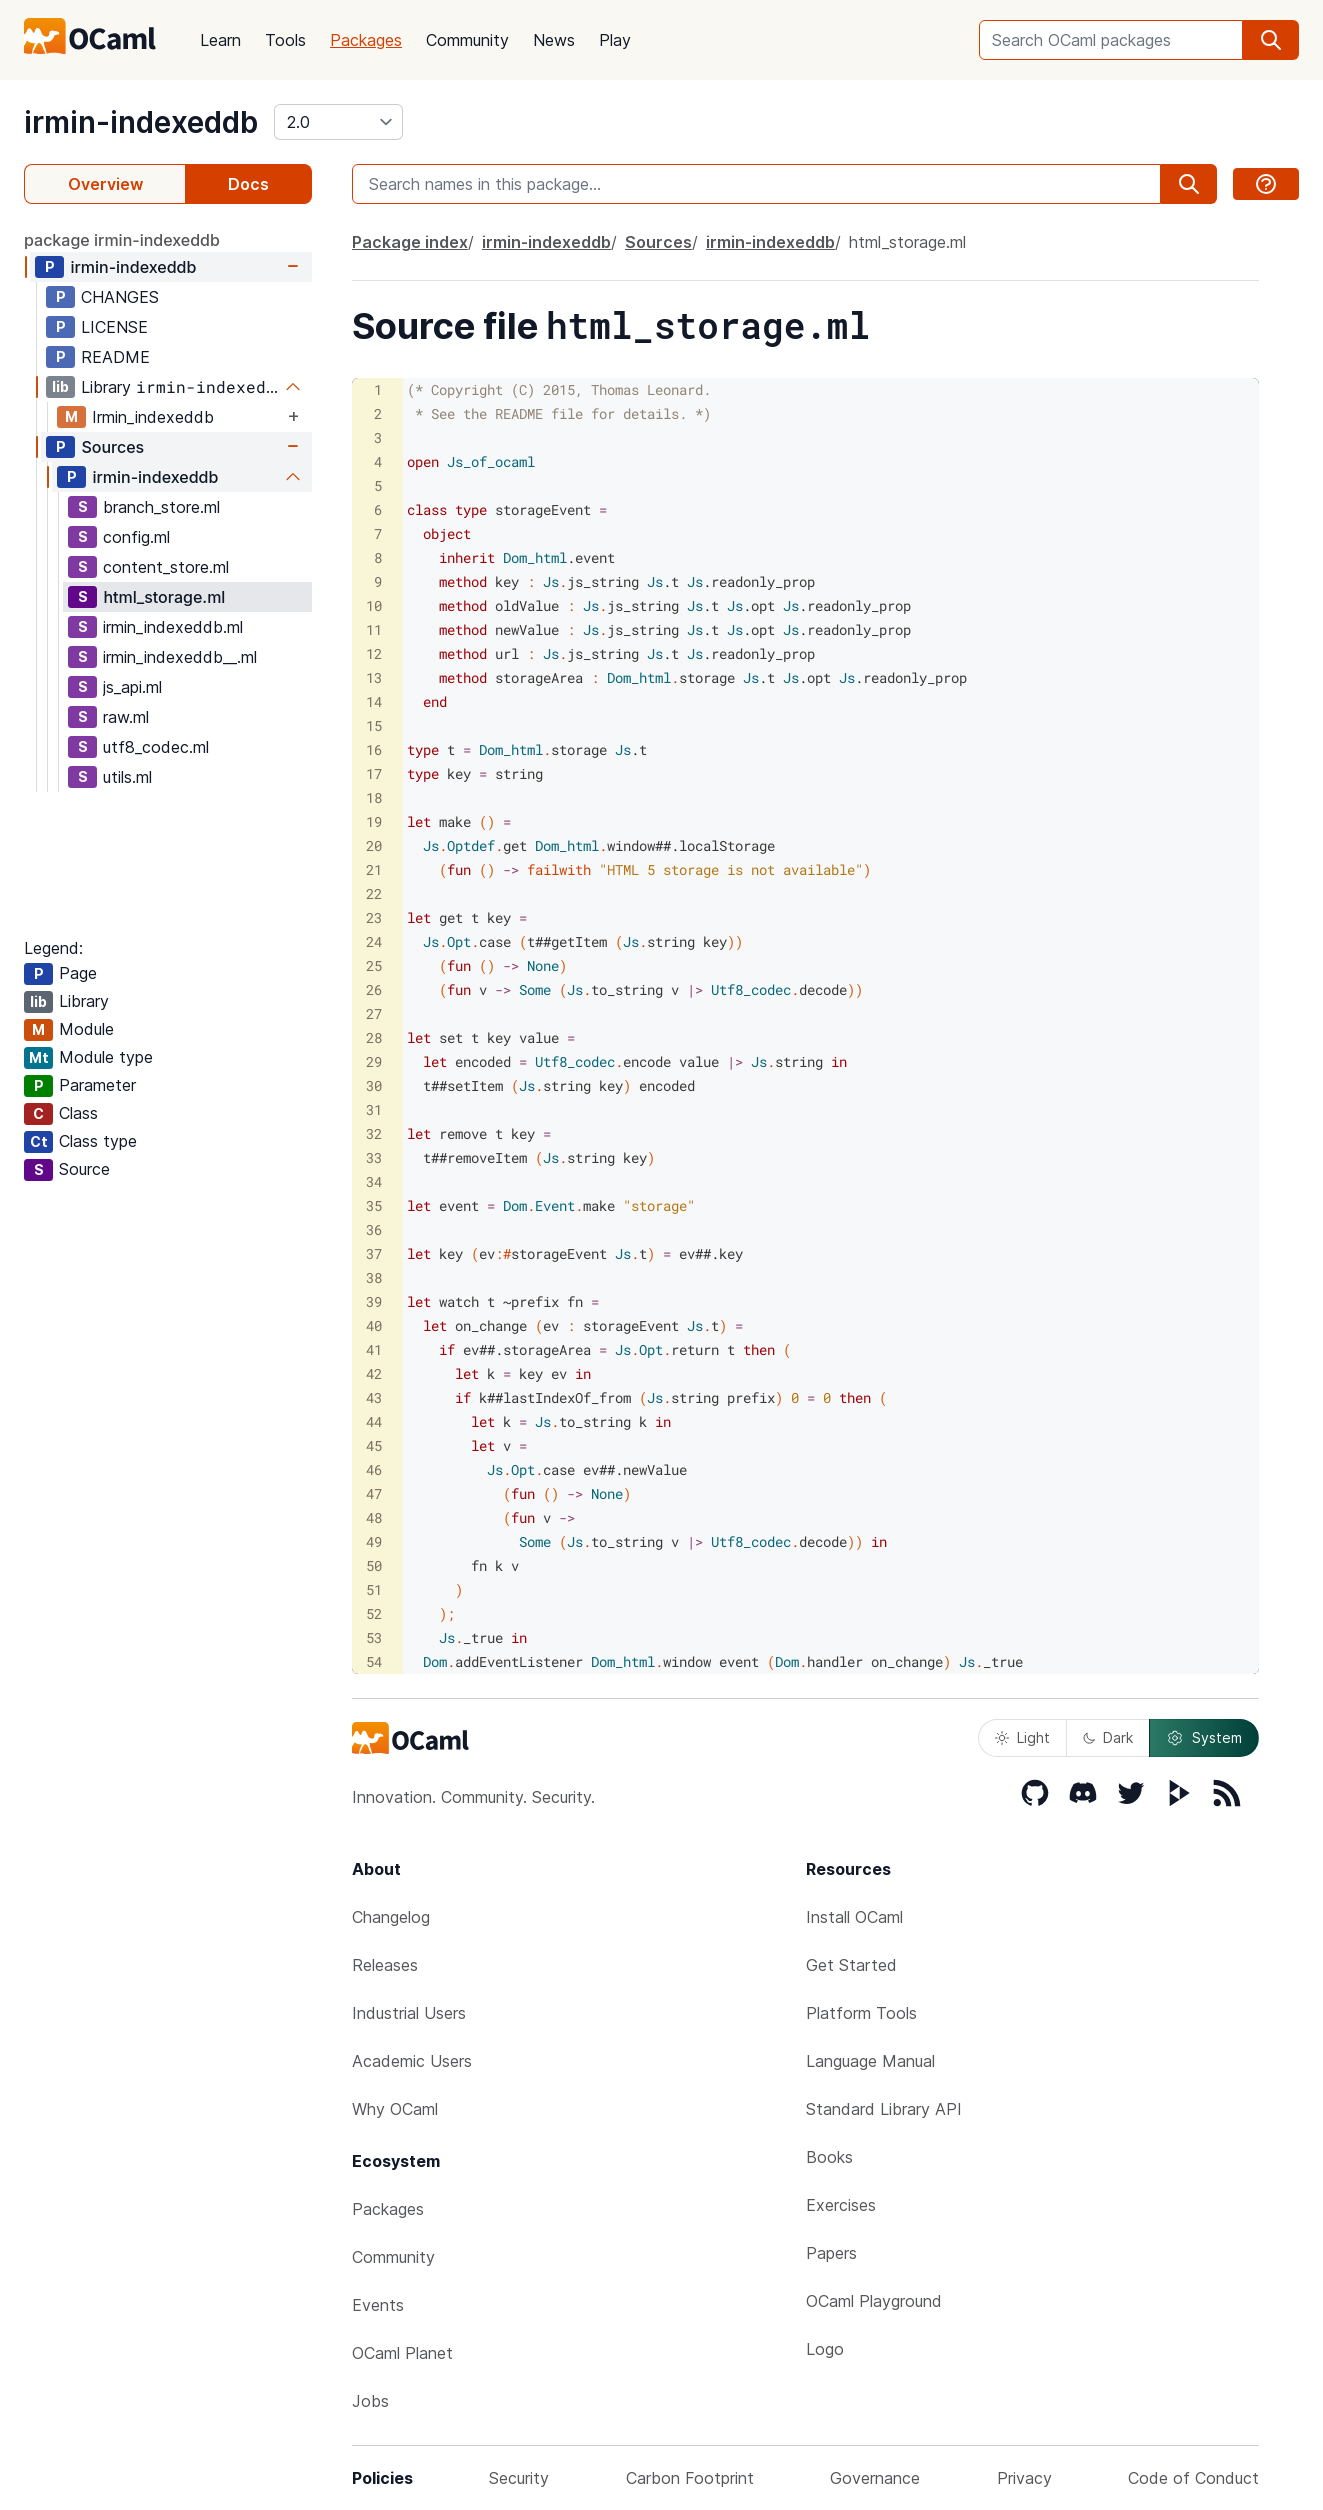 The image size is (1323, 2510). Describe the element at coordinates (338, 122) in the screenshot. I see `[version]` at that location.